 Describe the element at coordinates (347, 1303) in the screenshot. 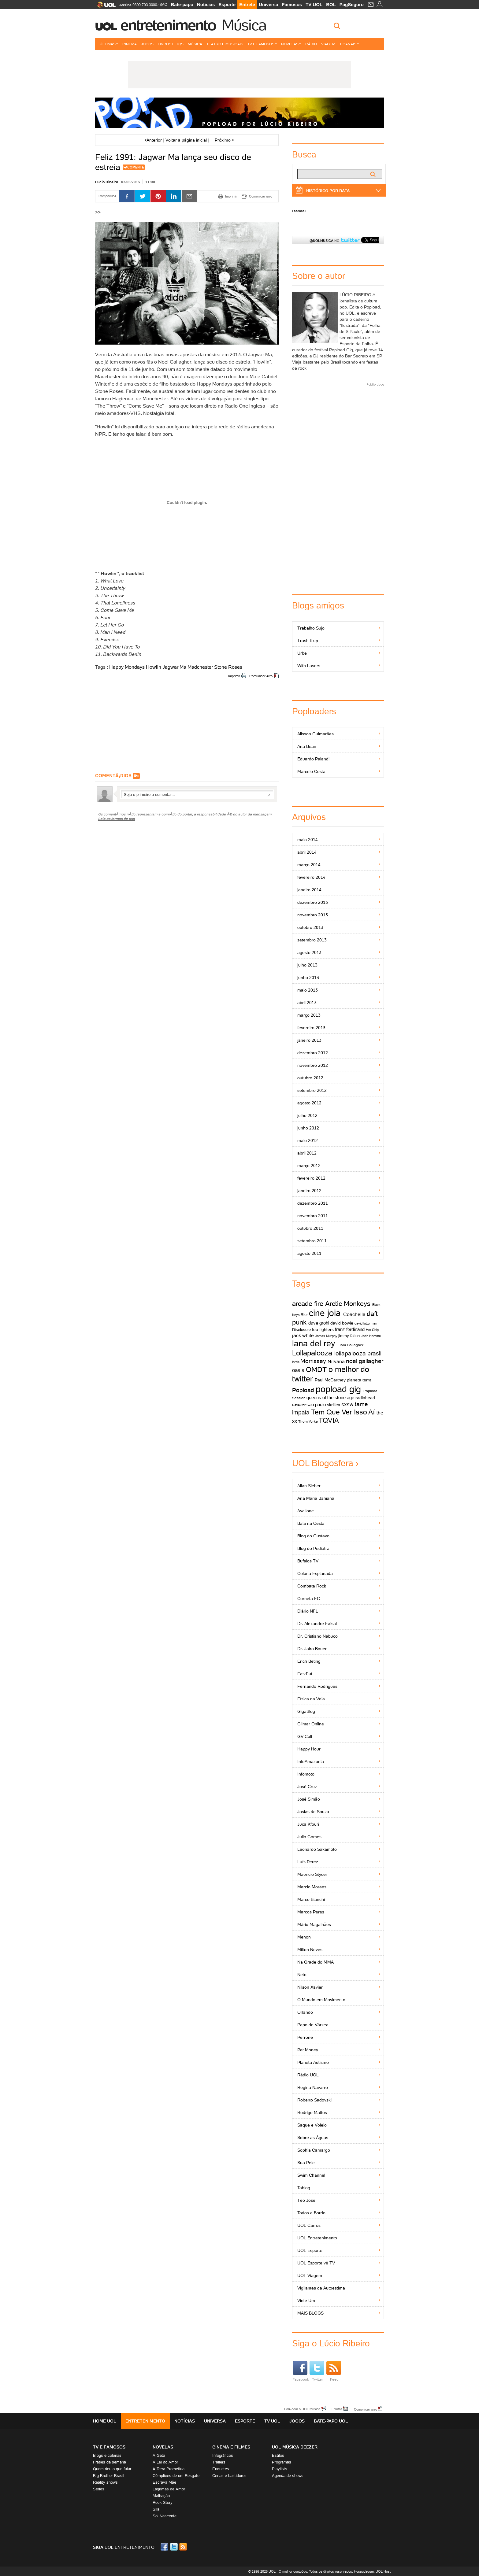

I see `Arctic Monkeys` at that location.